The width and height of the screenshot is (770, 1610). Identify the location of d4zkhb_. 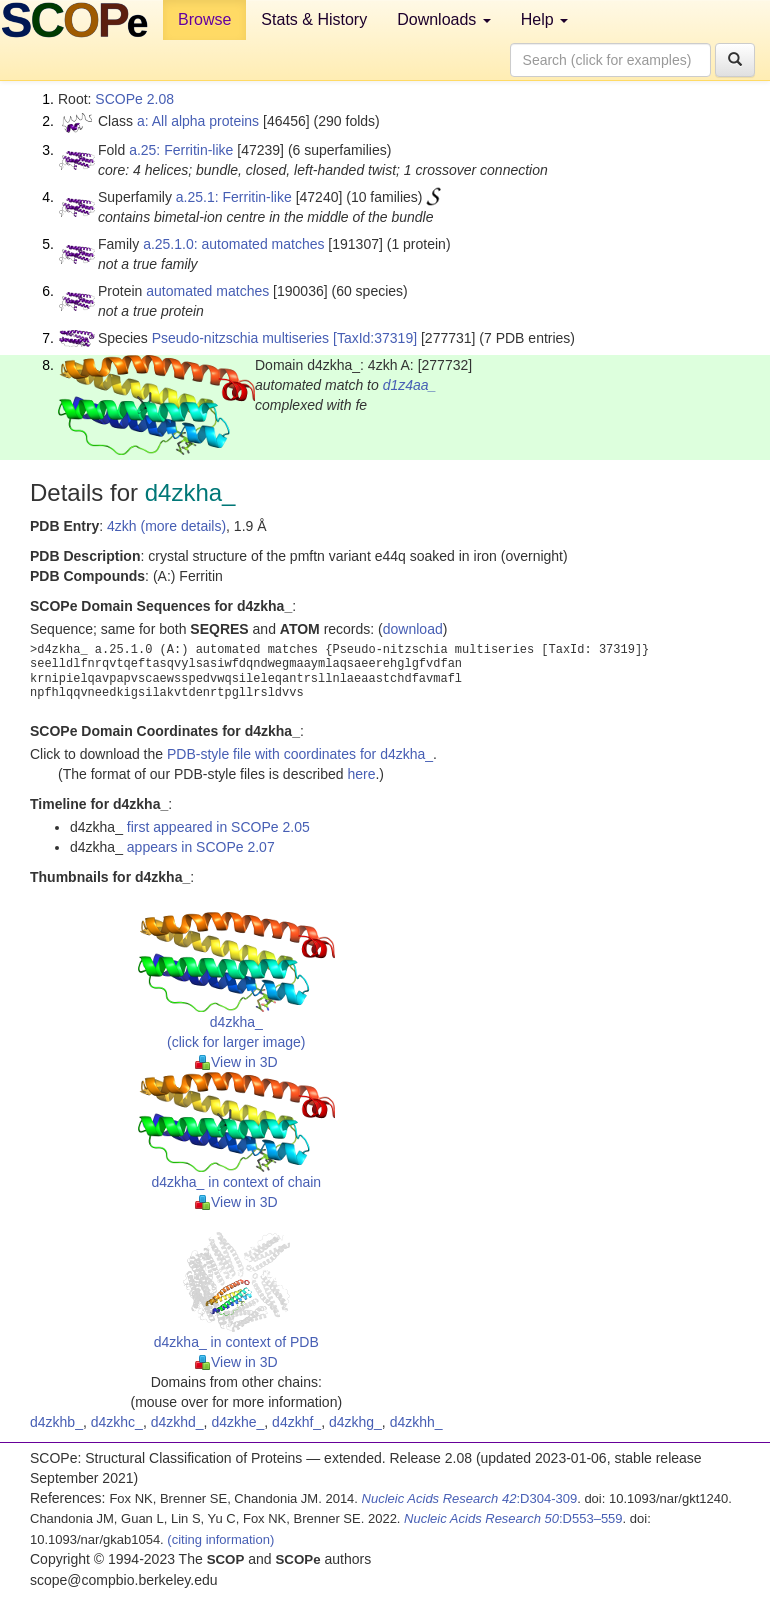
(56, 1422).